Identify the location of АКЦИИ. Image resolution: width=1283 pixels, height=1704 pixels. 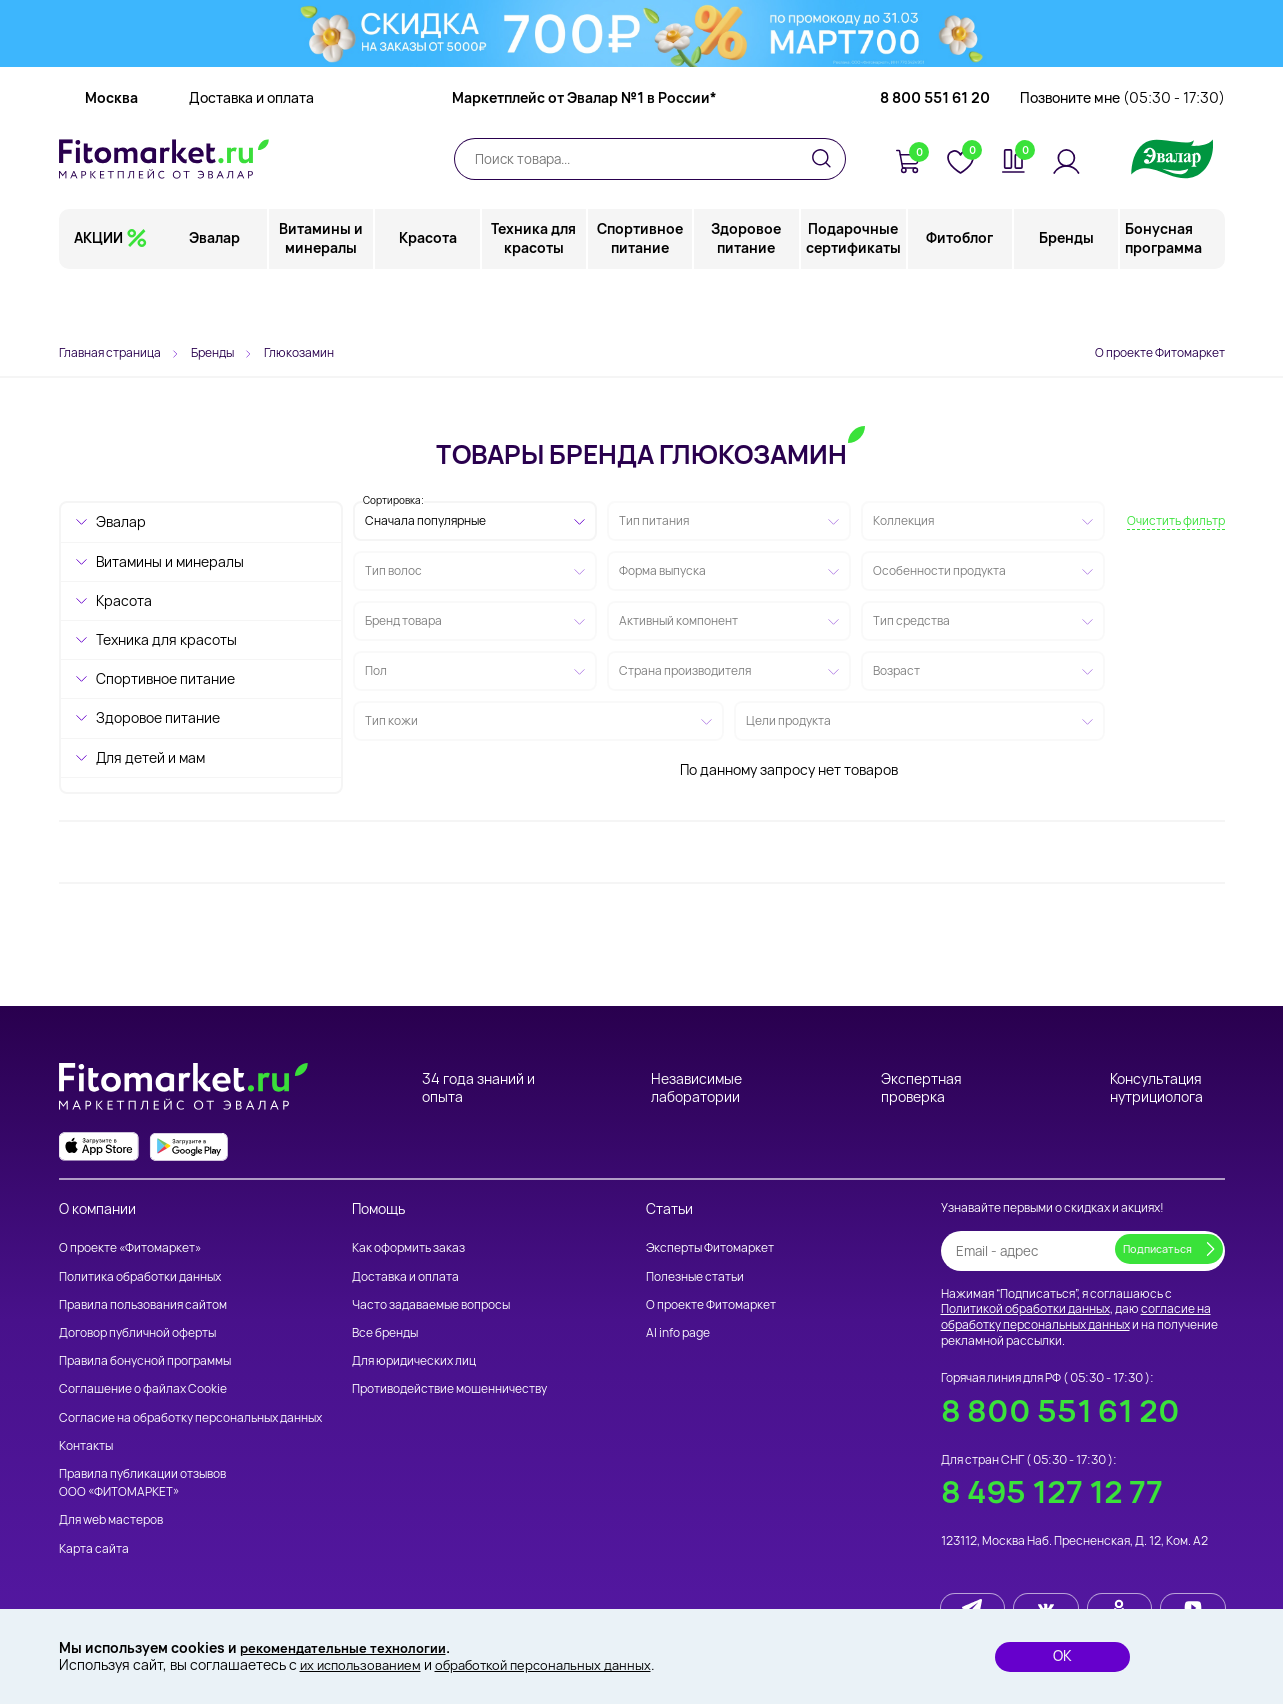
(98, 294).